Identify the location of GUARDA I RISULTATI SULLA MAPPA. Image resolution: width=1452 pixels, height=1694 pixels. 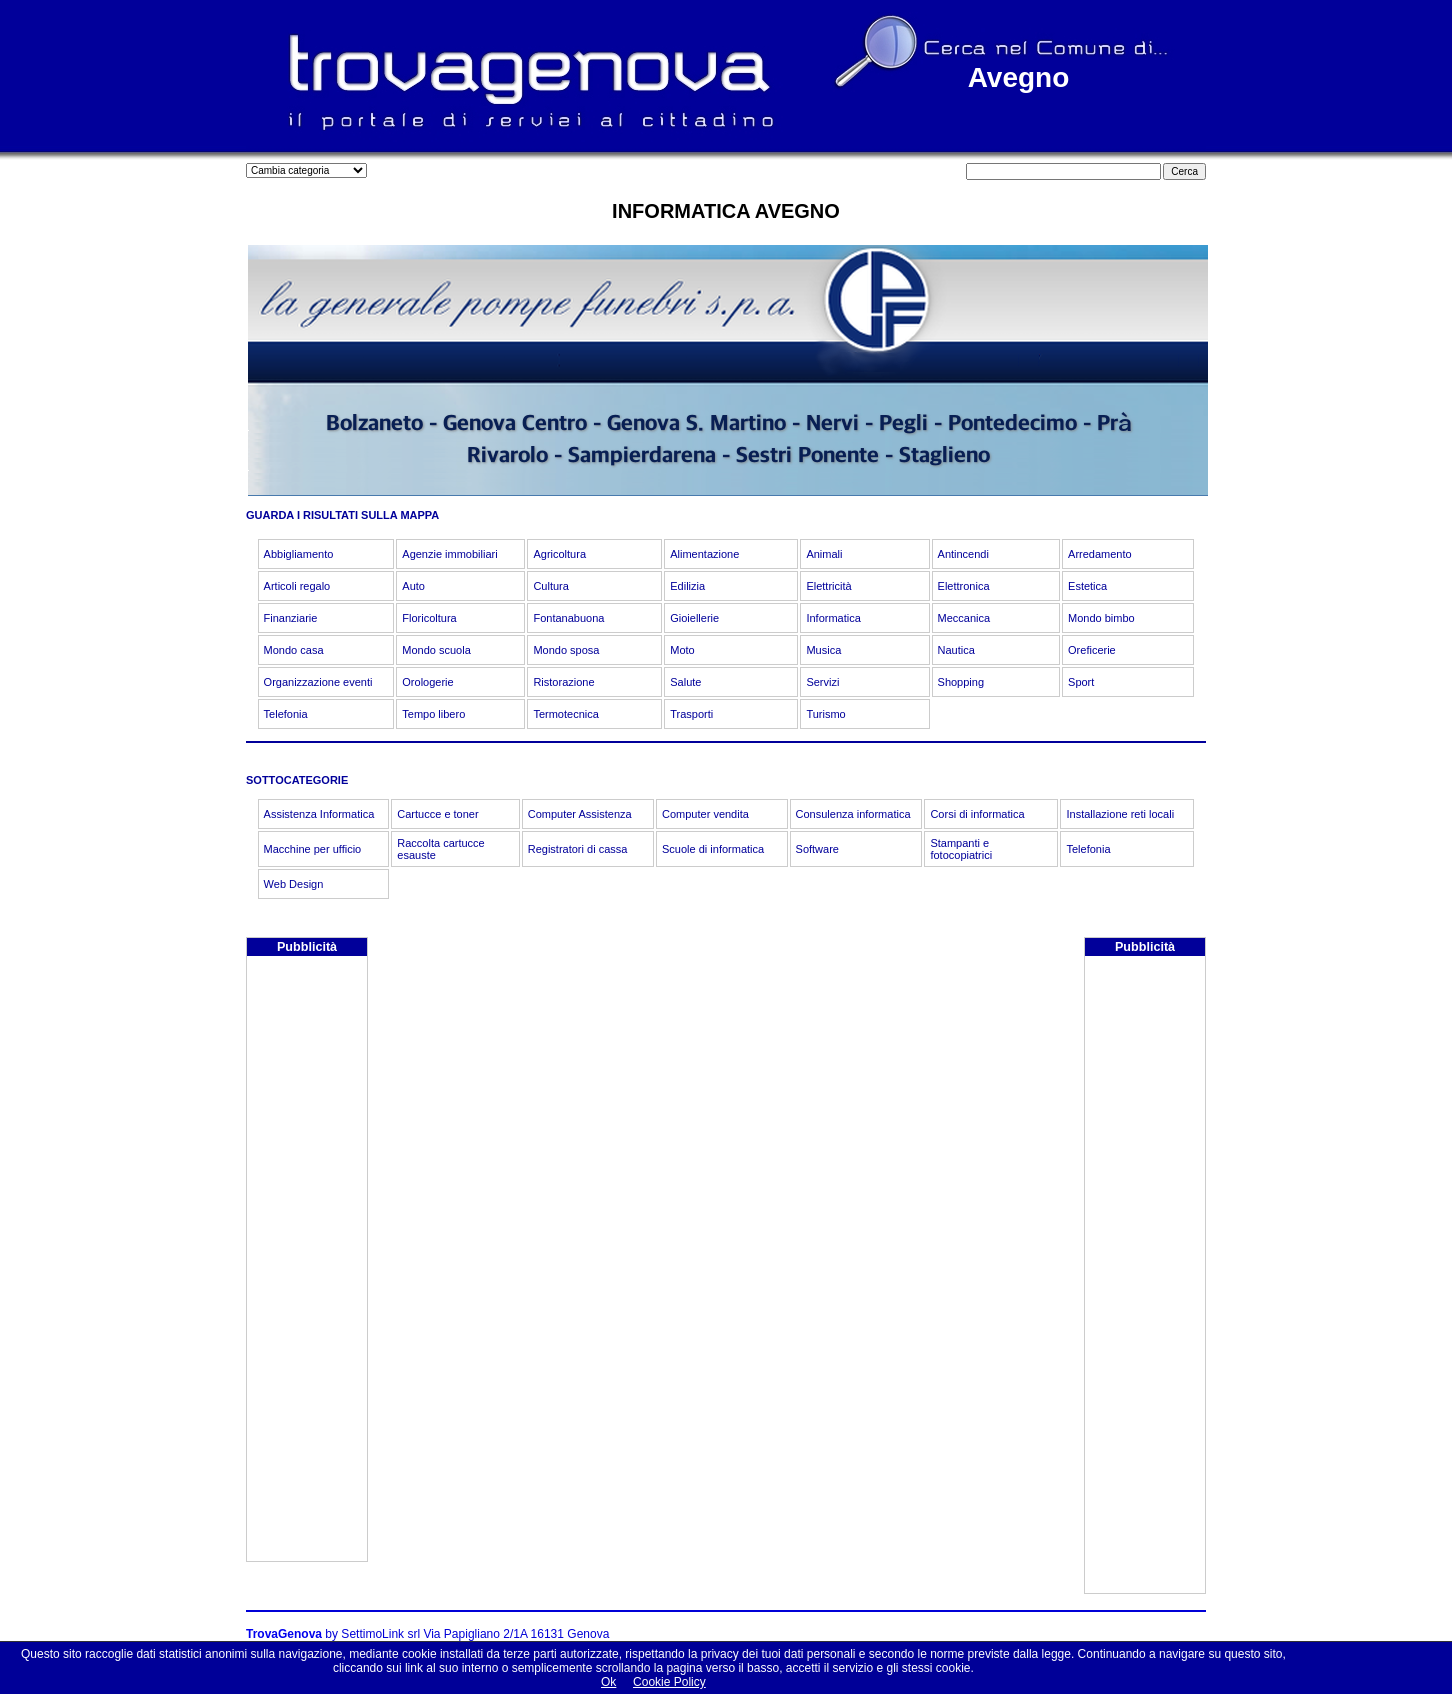
(342, 515).